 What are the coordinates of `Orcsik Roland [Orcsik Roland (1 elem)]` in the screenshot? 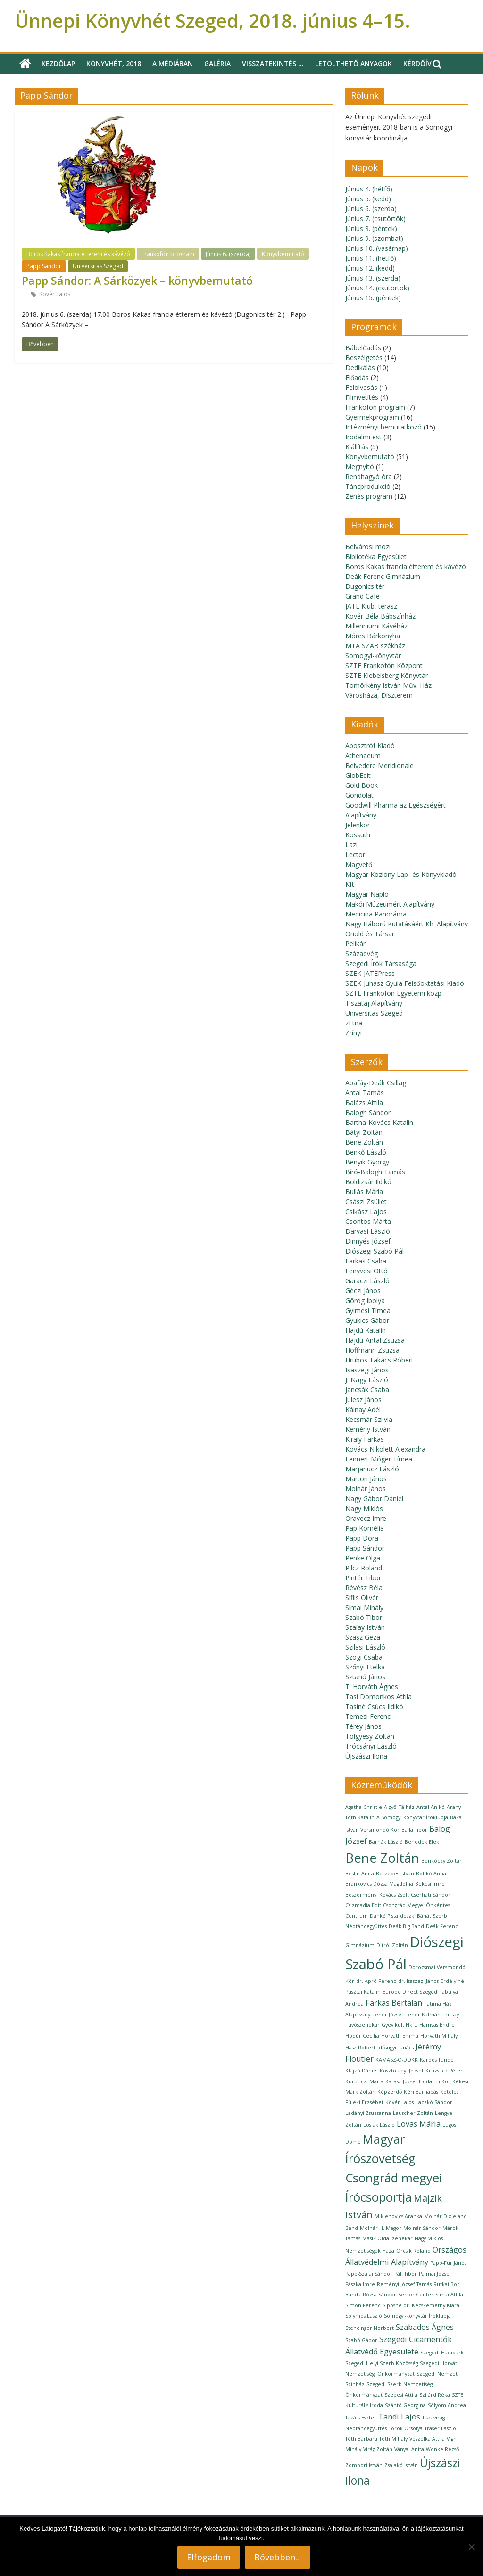 It's located at (413, 2250).